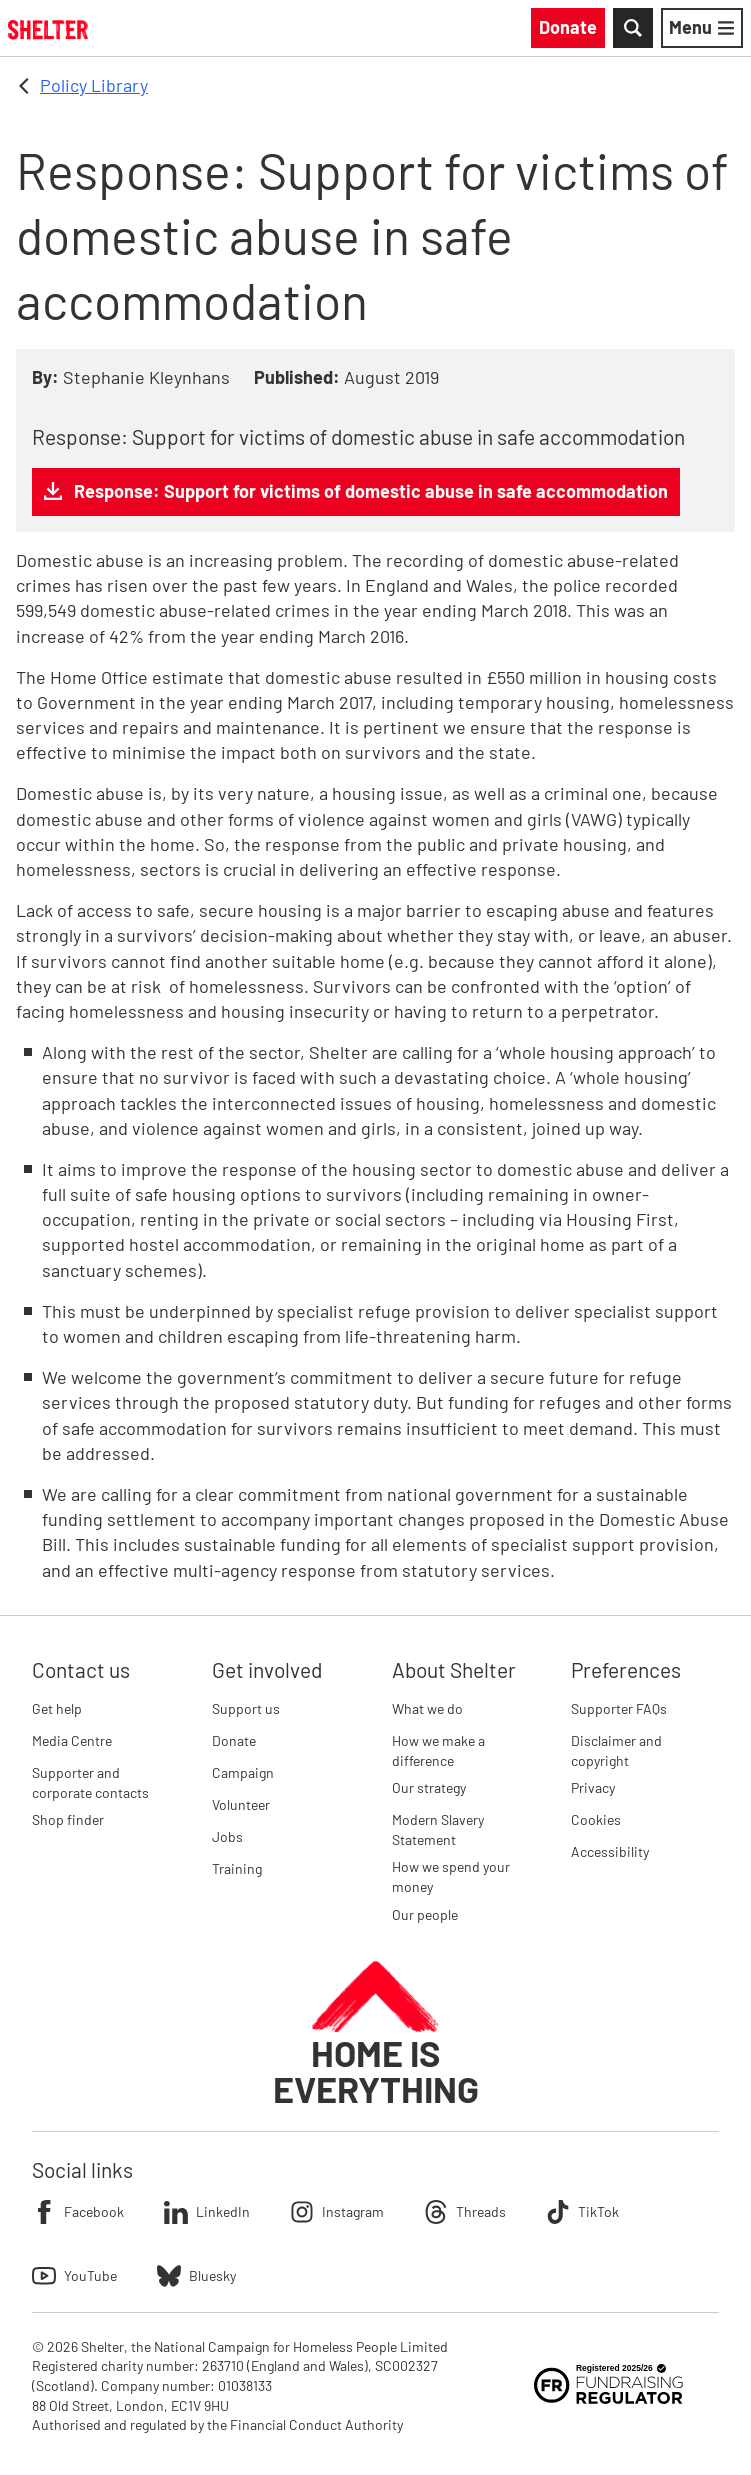 The image size is (751, 2475). I want to click on LinkedIn [Follow Shelter on LinkedIn], so click(207, 2212).